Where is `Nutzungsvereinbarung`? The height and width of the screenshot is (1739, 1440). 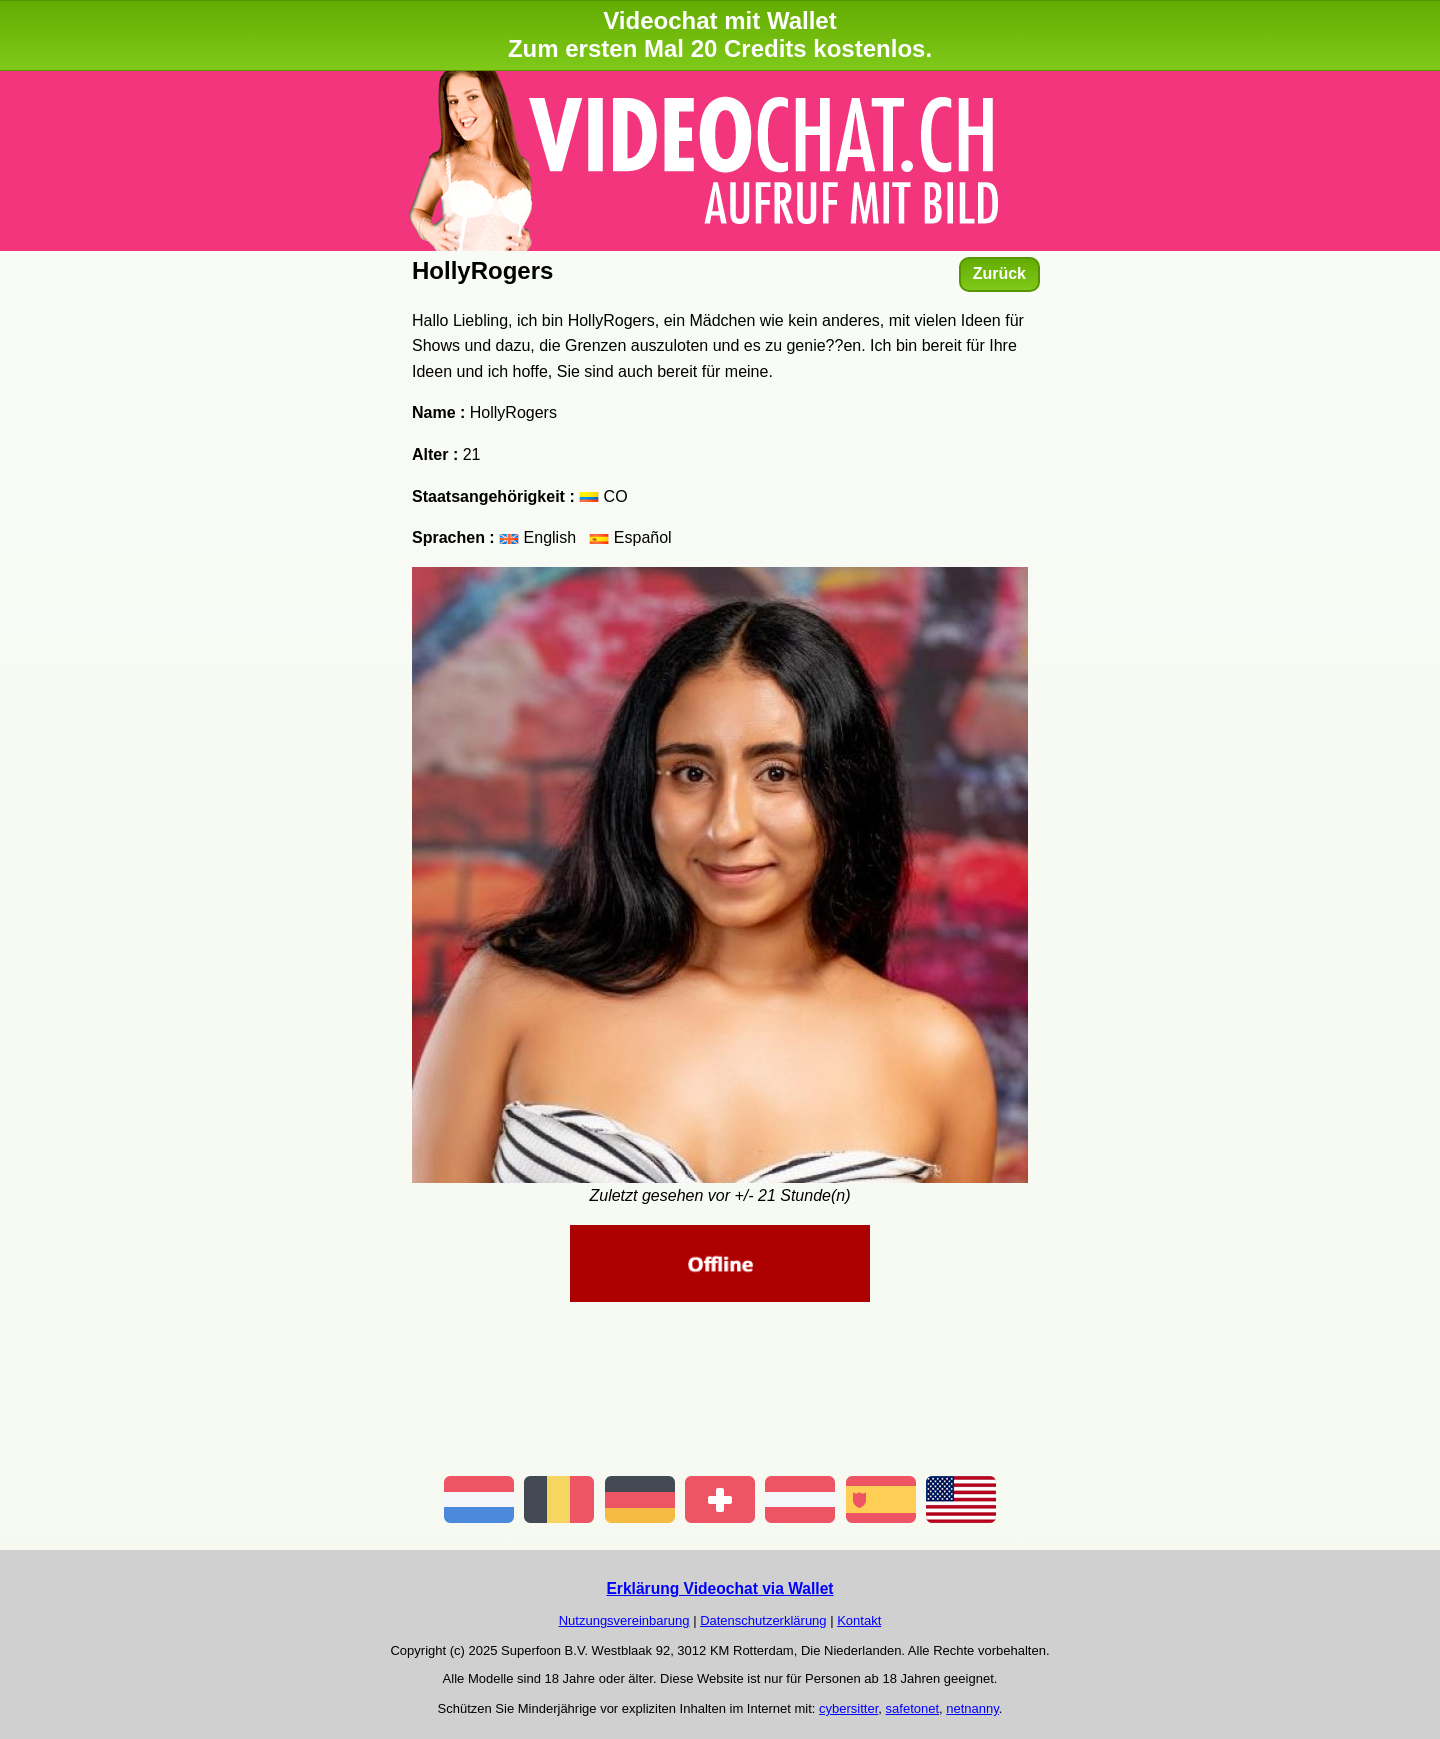
Nutzungsvereinbarung is located at coordinates (624, 1620).